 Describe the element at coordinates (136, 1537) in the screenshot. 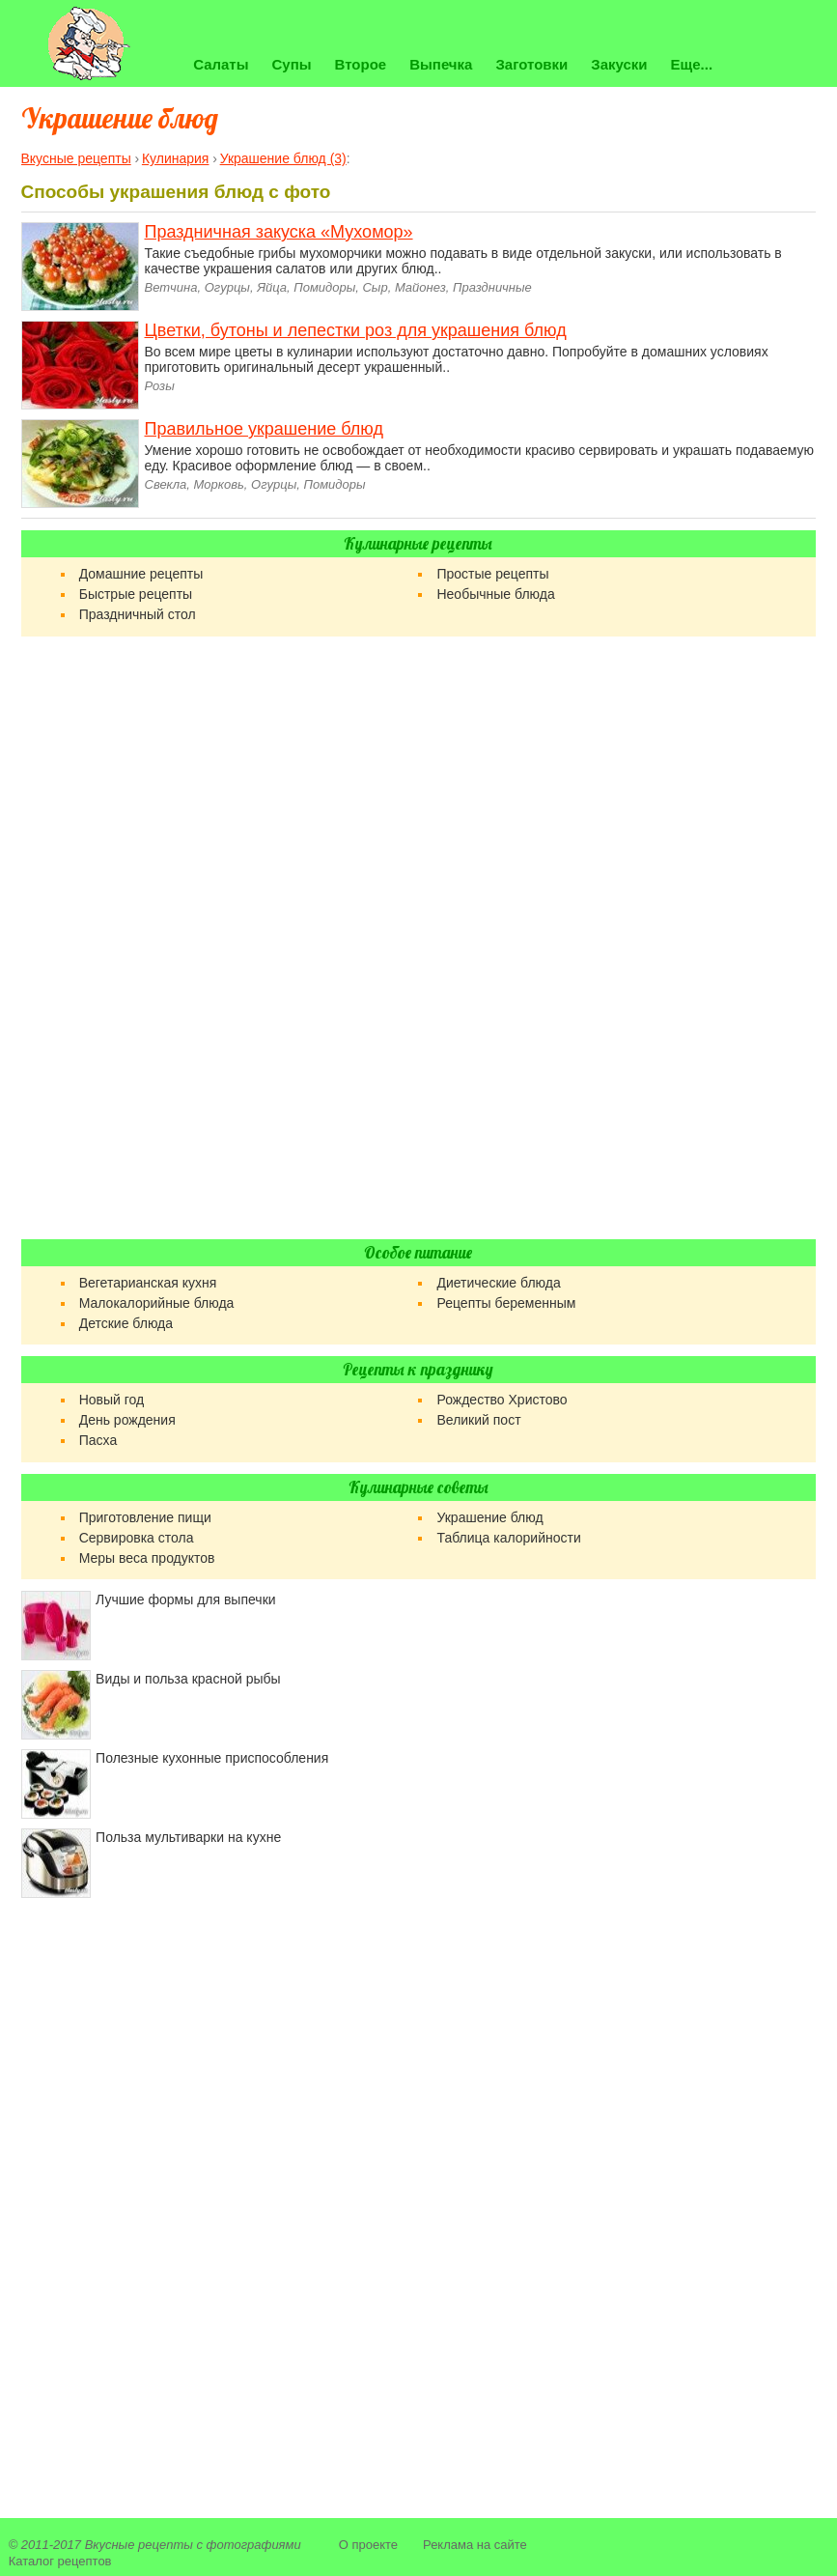

I see `Сервировка стола` at that location.